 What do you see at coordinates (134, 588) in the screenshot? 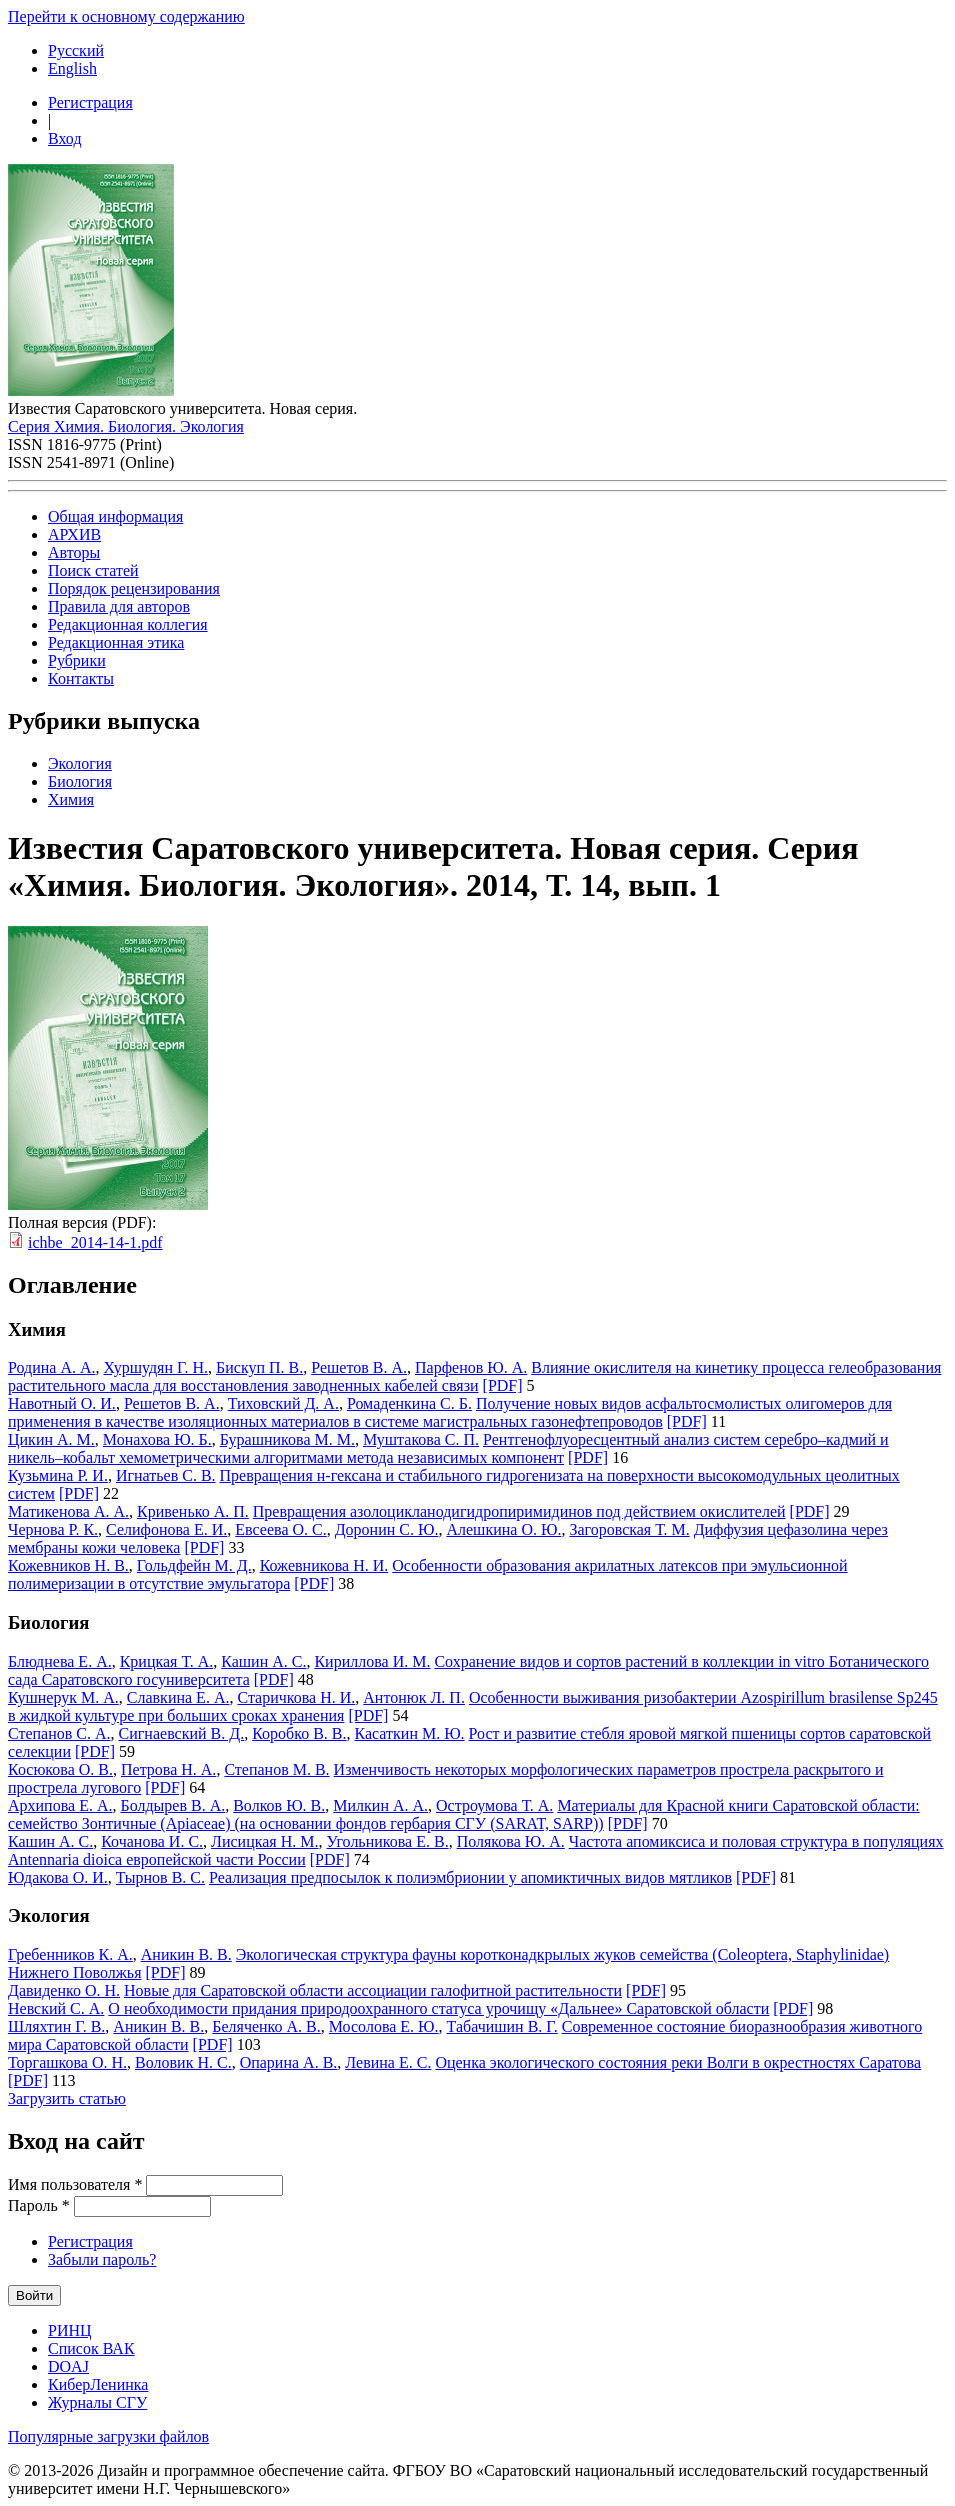
I see `Порядок рецензирования` at bounding box center [134, 588].